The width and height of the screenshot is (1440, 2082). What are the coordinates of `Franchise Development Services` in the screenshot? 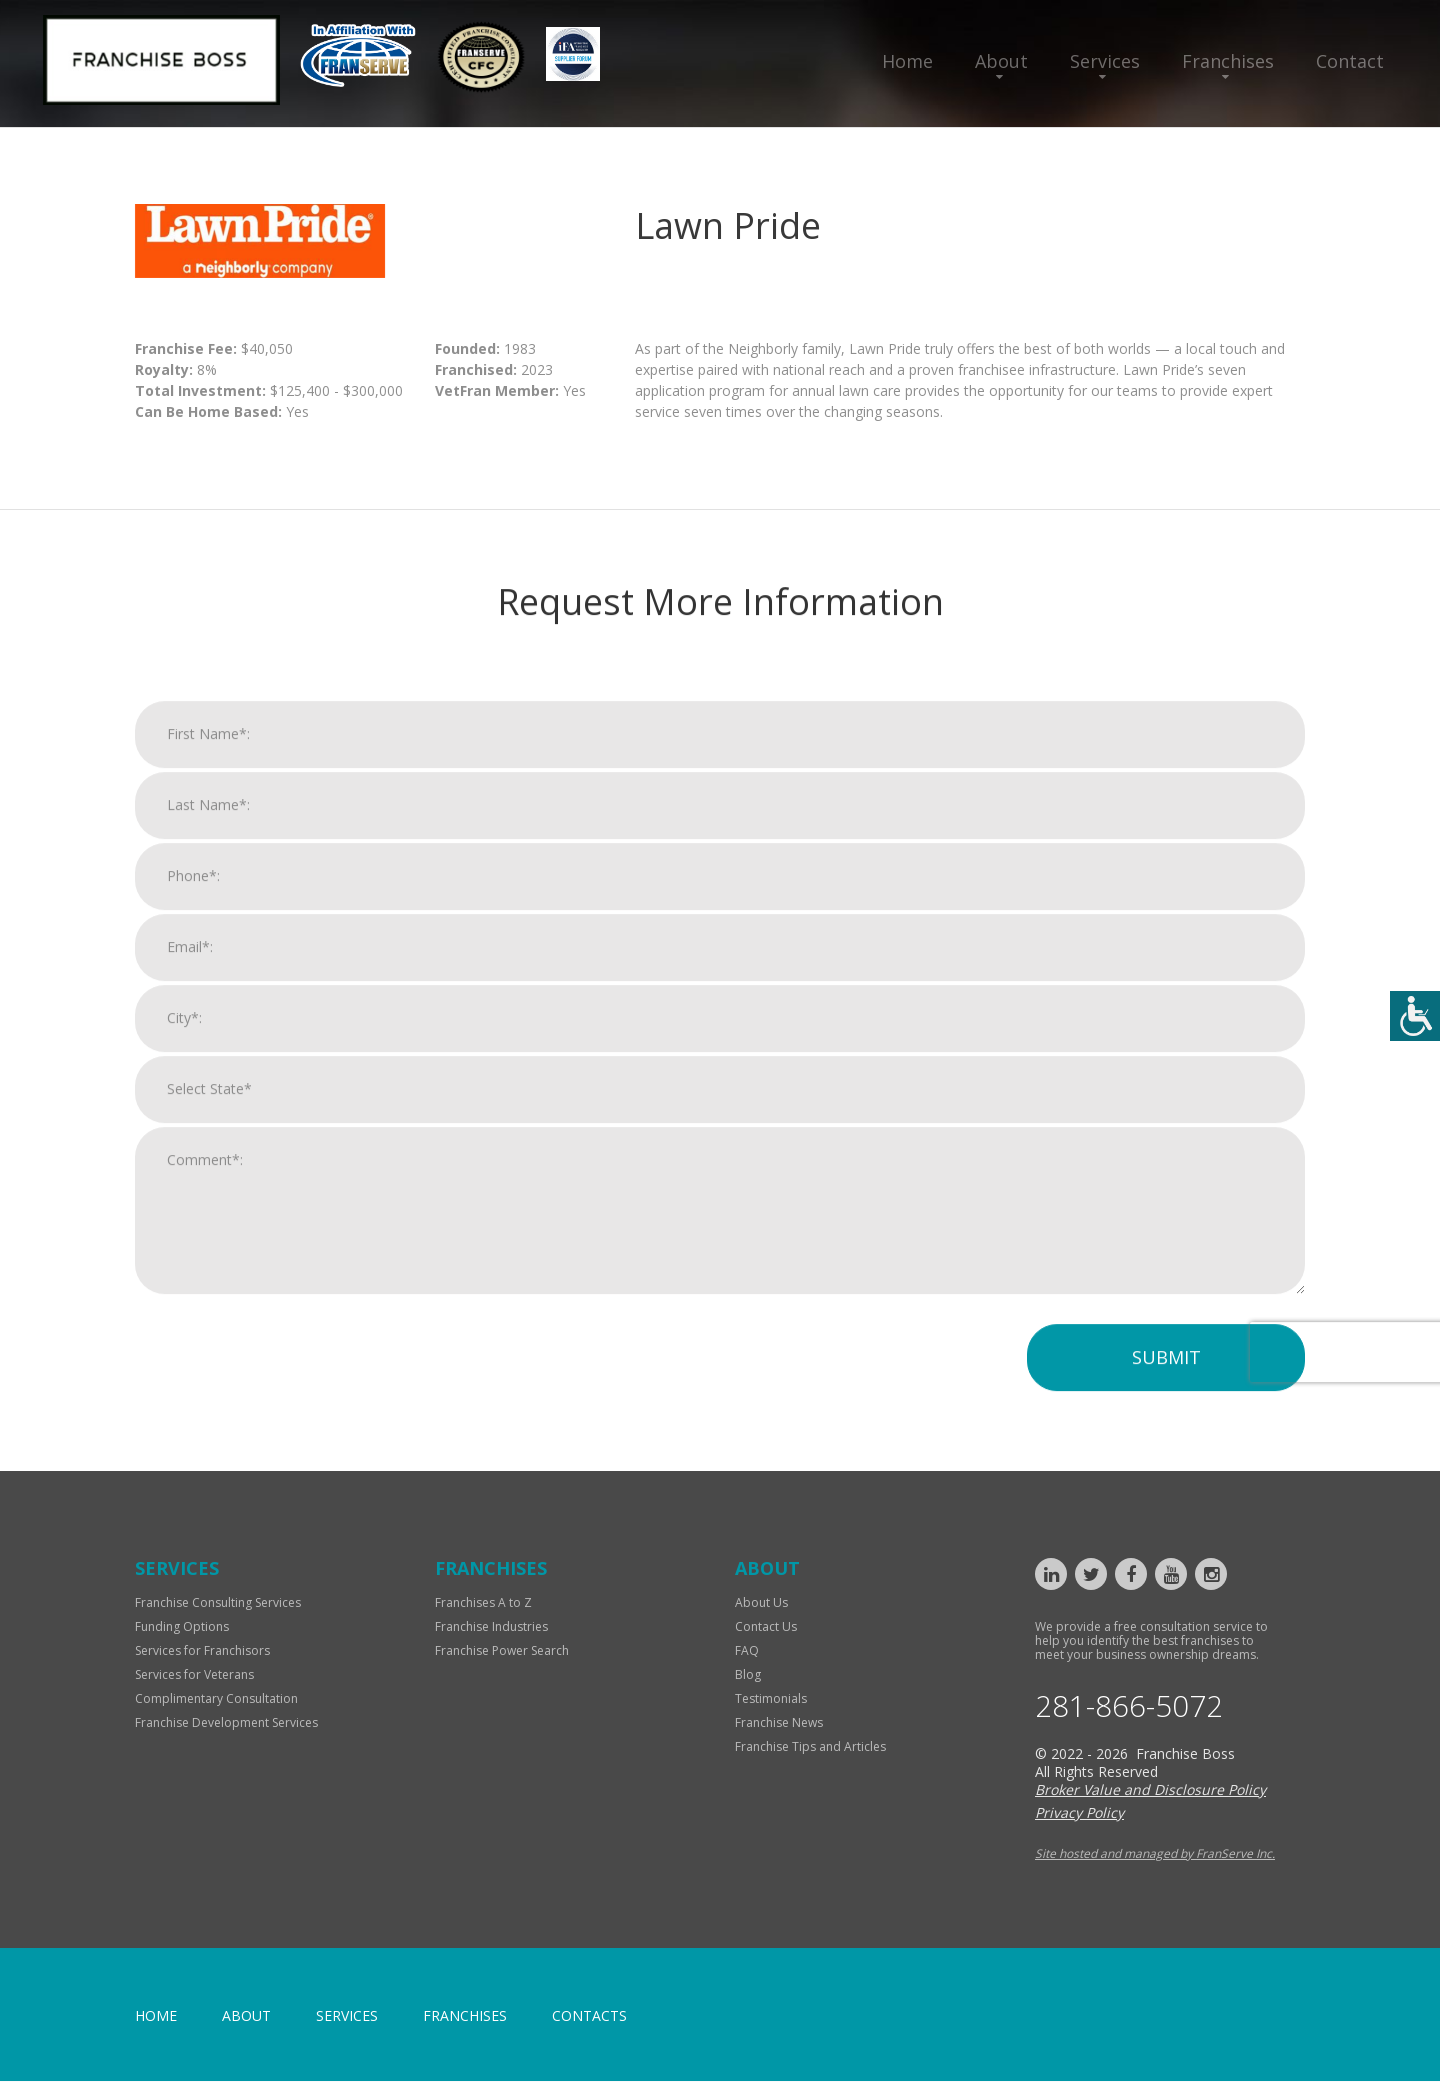 It's located at (226, 1722).